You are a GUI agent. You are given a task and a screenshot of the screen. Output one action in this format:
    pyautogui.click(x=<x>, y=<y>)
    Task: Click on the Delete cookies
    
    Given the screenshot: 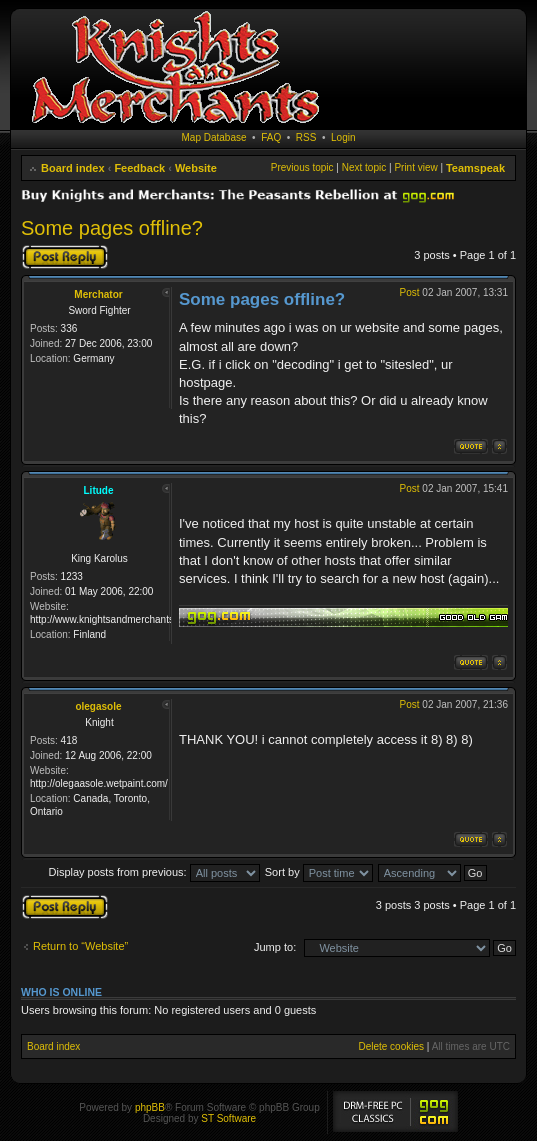 What is the action you would take?
    pyautogui.click(x=391, y=1046)
    